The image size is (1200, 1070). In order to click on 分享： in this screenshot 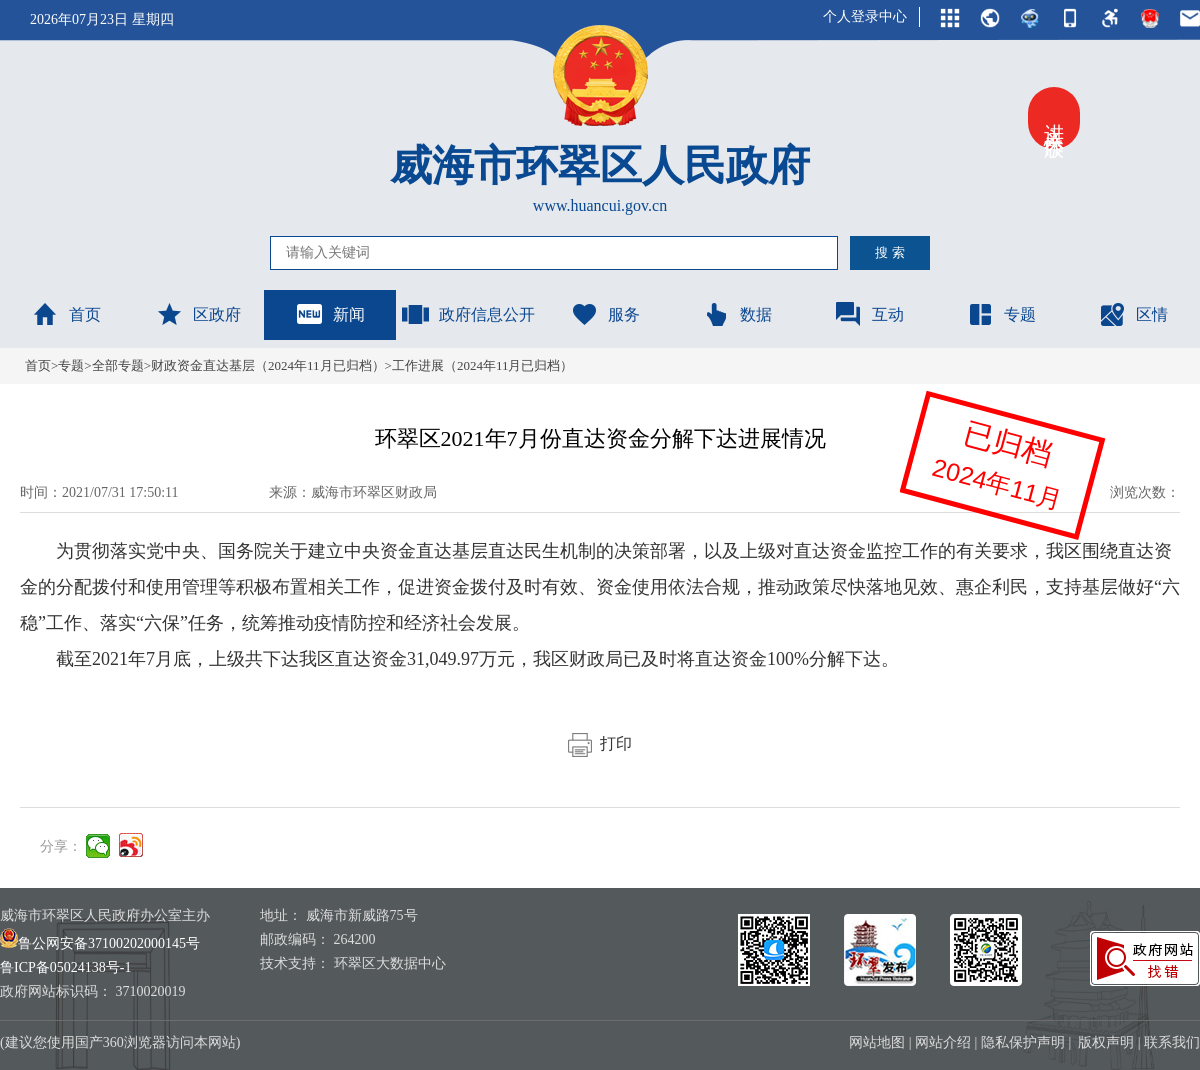, I will do `click(61, 846)`.